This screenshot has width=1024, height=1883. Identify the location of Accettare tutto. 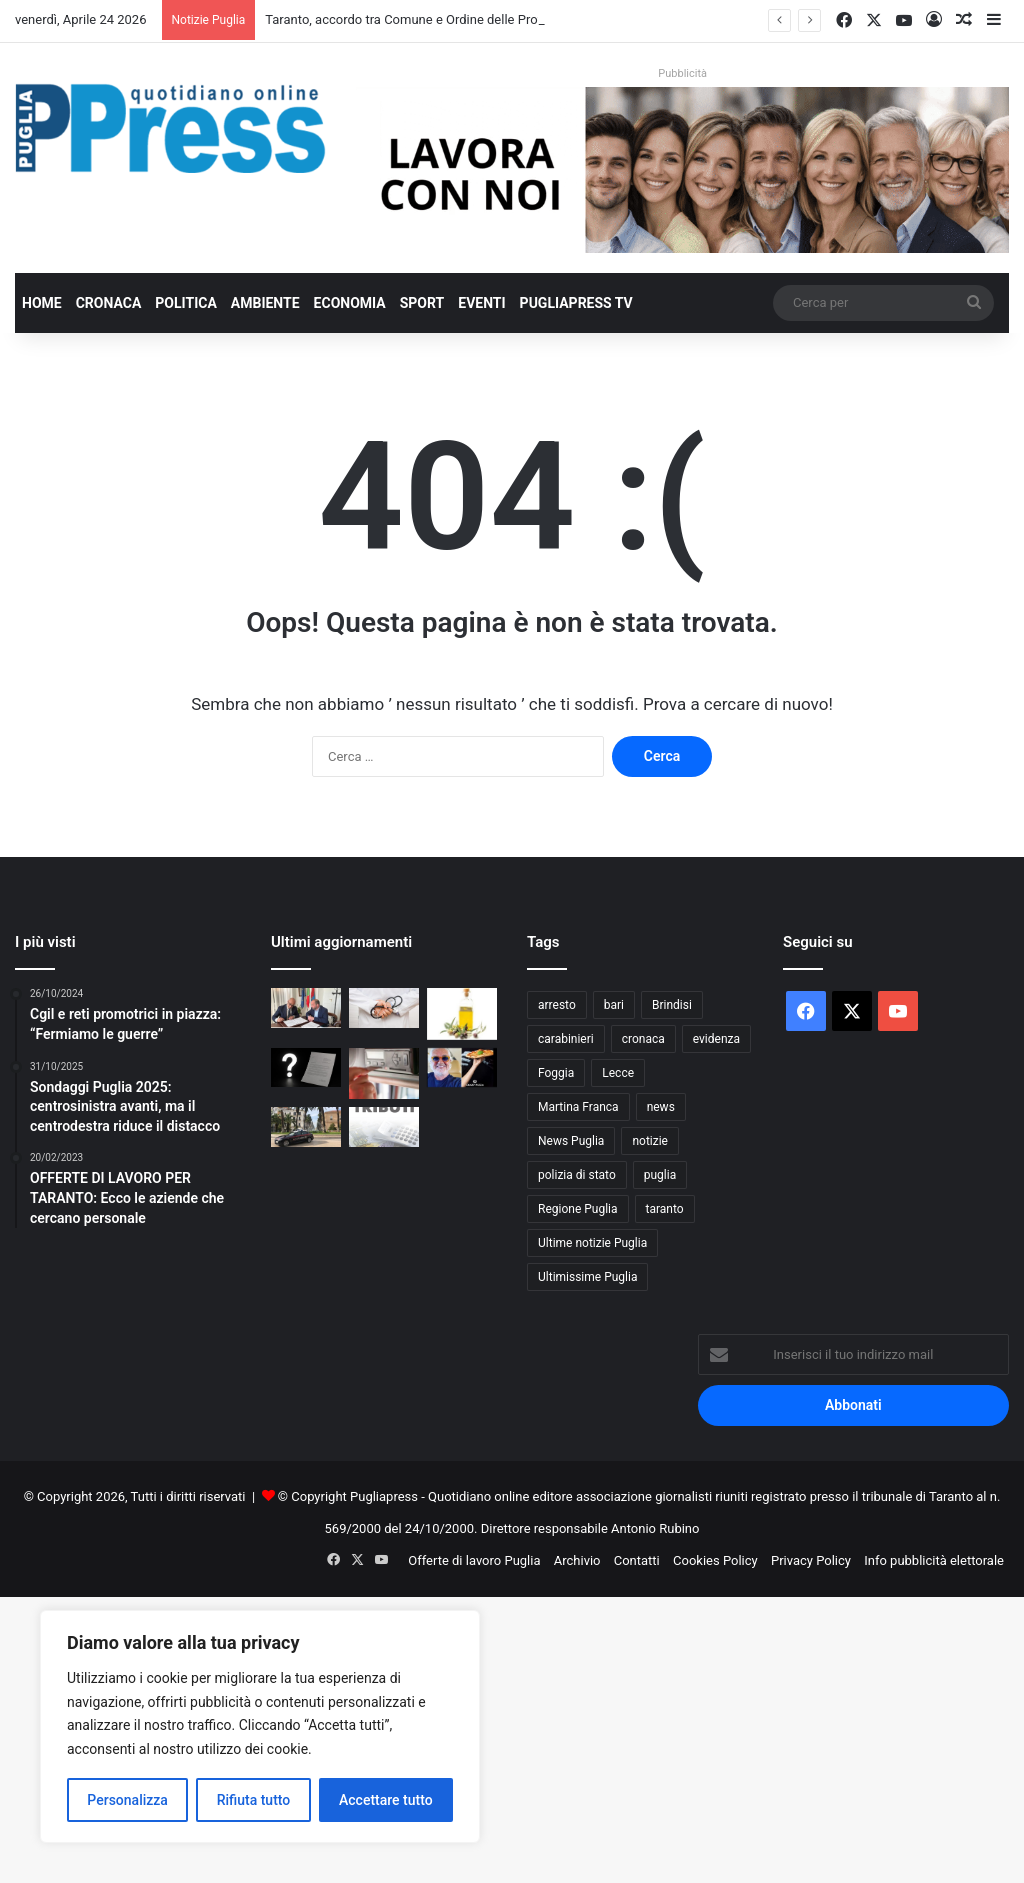
(386, 1800).